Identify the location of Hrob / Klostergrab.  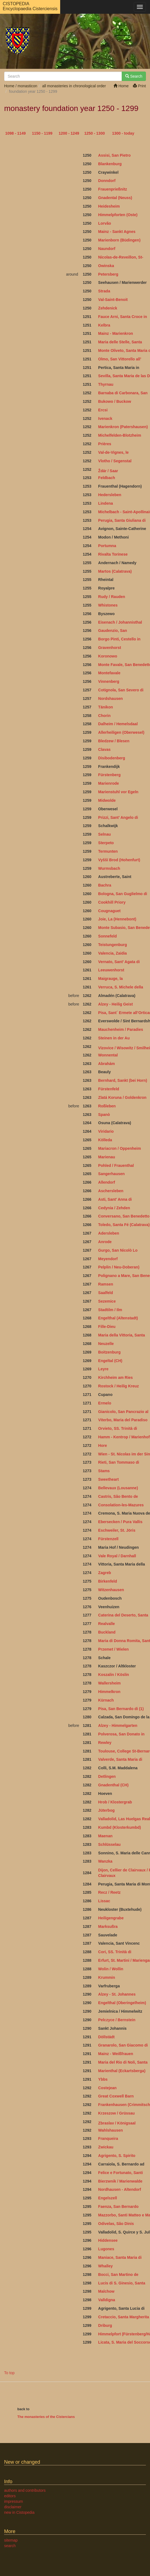
(115, 1802).